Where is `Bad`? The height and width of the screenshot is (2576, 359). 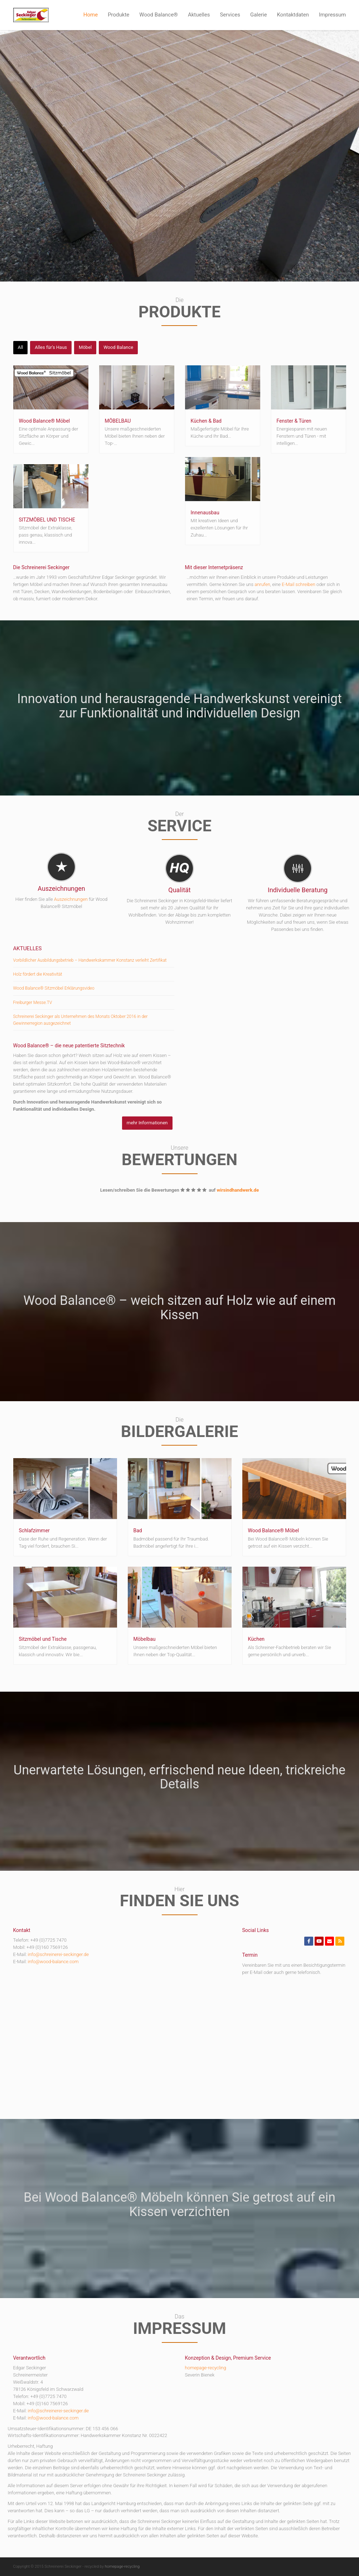
Bad is located at coordinates (138, 1530).